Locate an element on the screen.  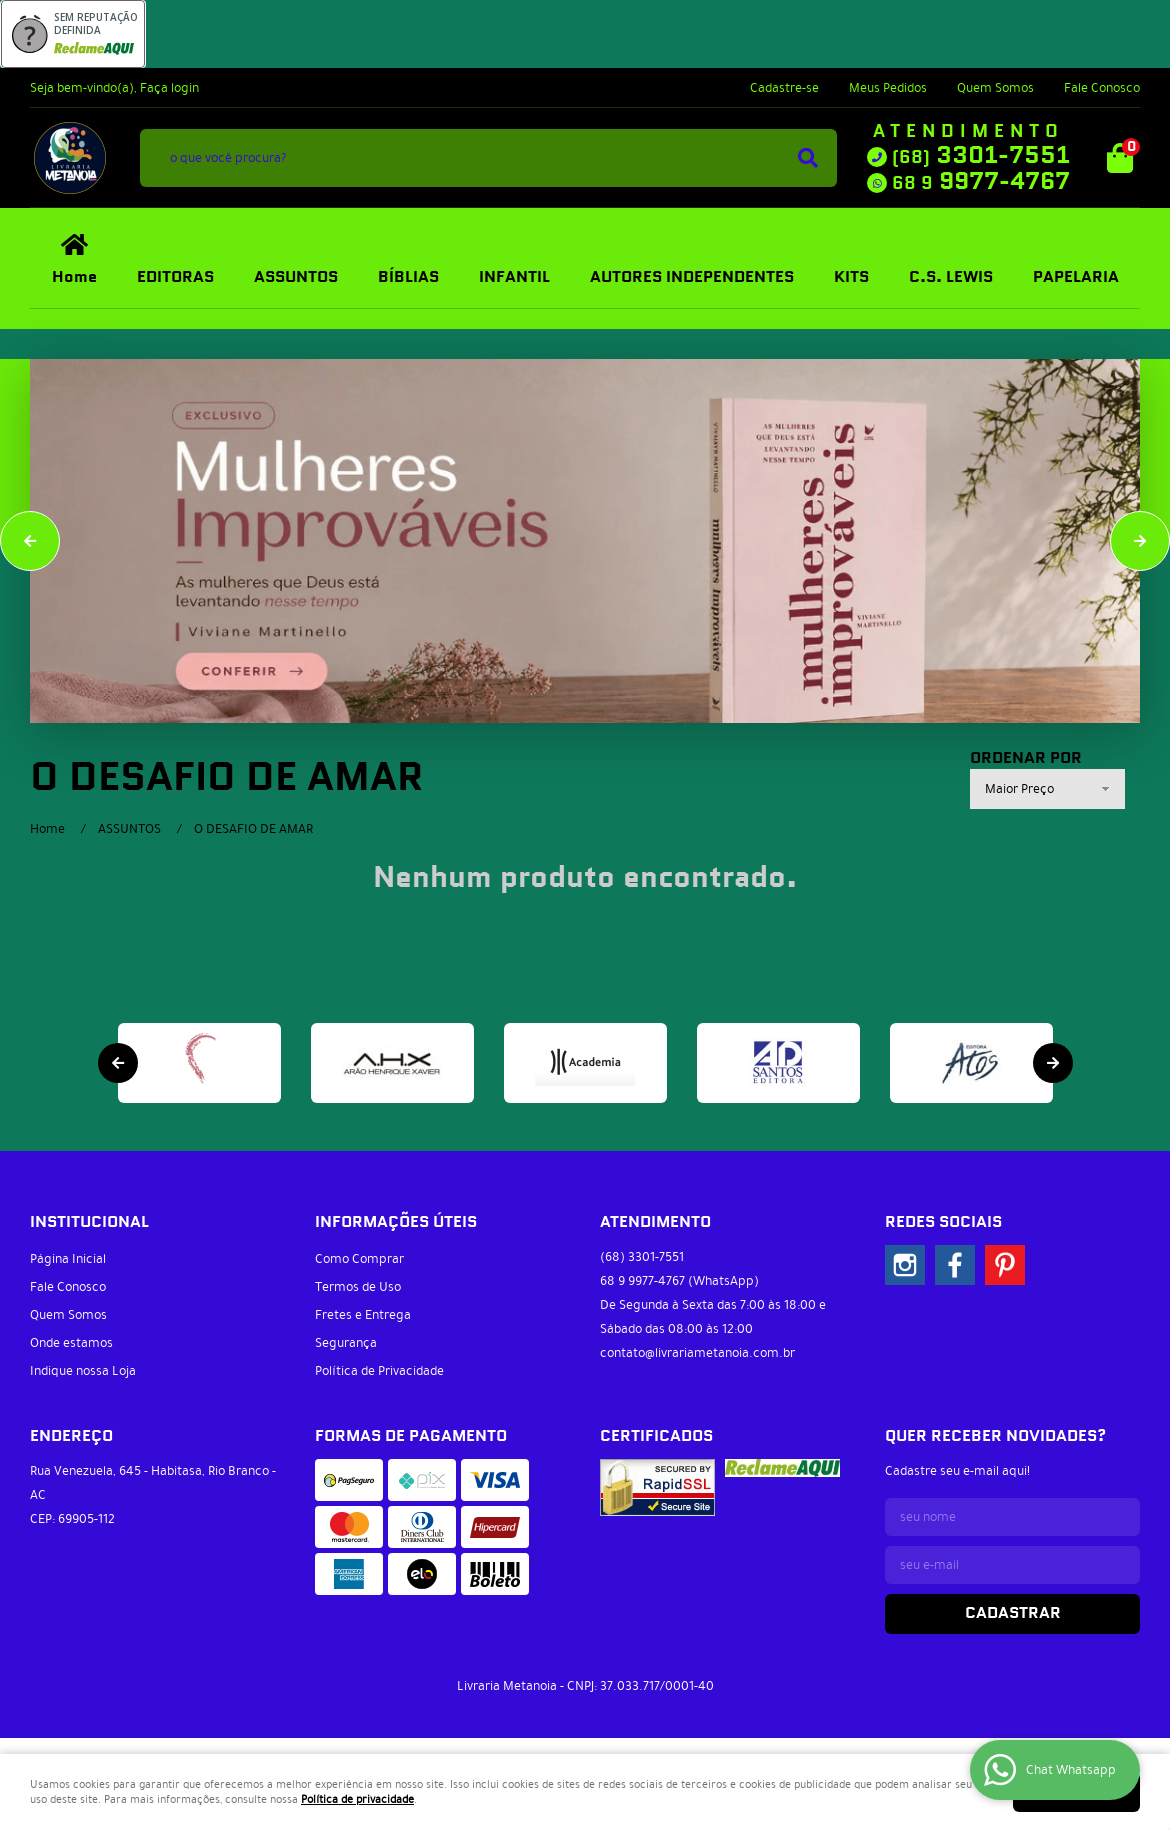
BÍBLIAS is located at coordinates (408, 277).